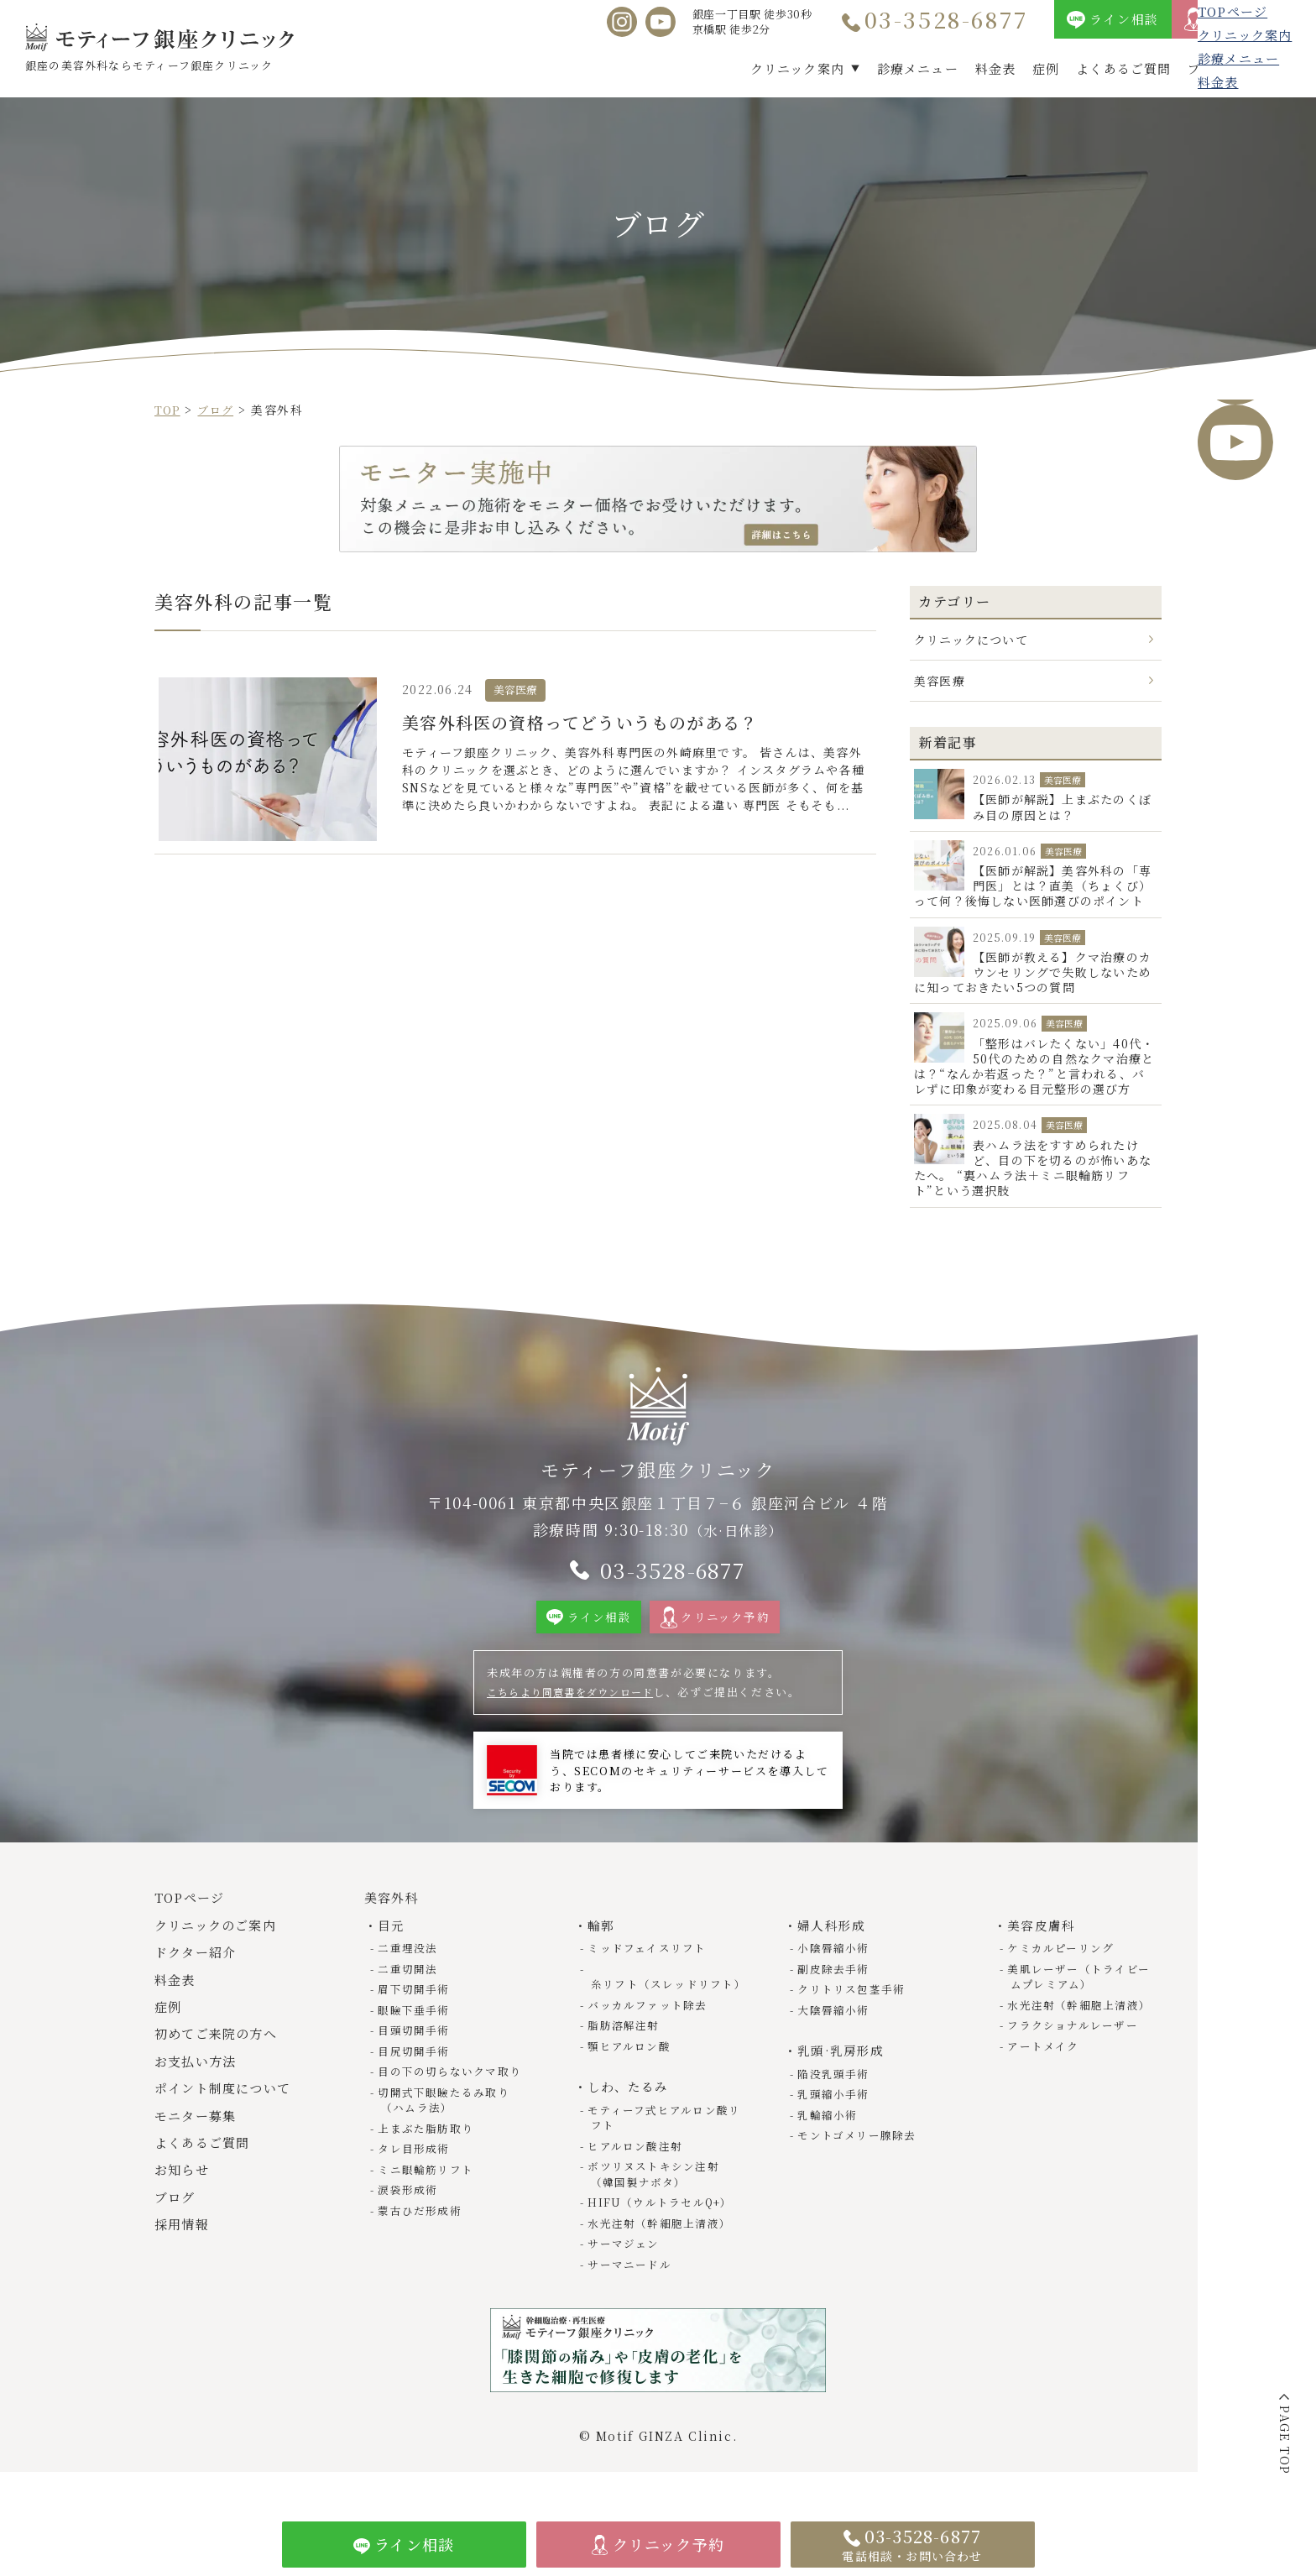 This screenshot has height=2576, width=1316. I want to click on 初めてご来院の方へ, so click(220, 2065).